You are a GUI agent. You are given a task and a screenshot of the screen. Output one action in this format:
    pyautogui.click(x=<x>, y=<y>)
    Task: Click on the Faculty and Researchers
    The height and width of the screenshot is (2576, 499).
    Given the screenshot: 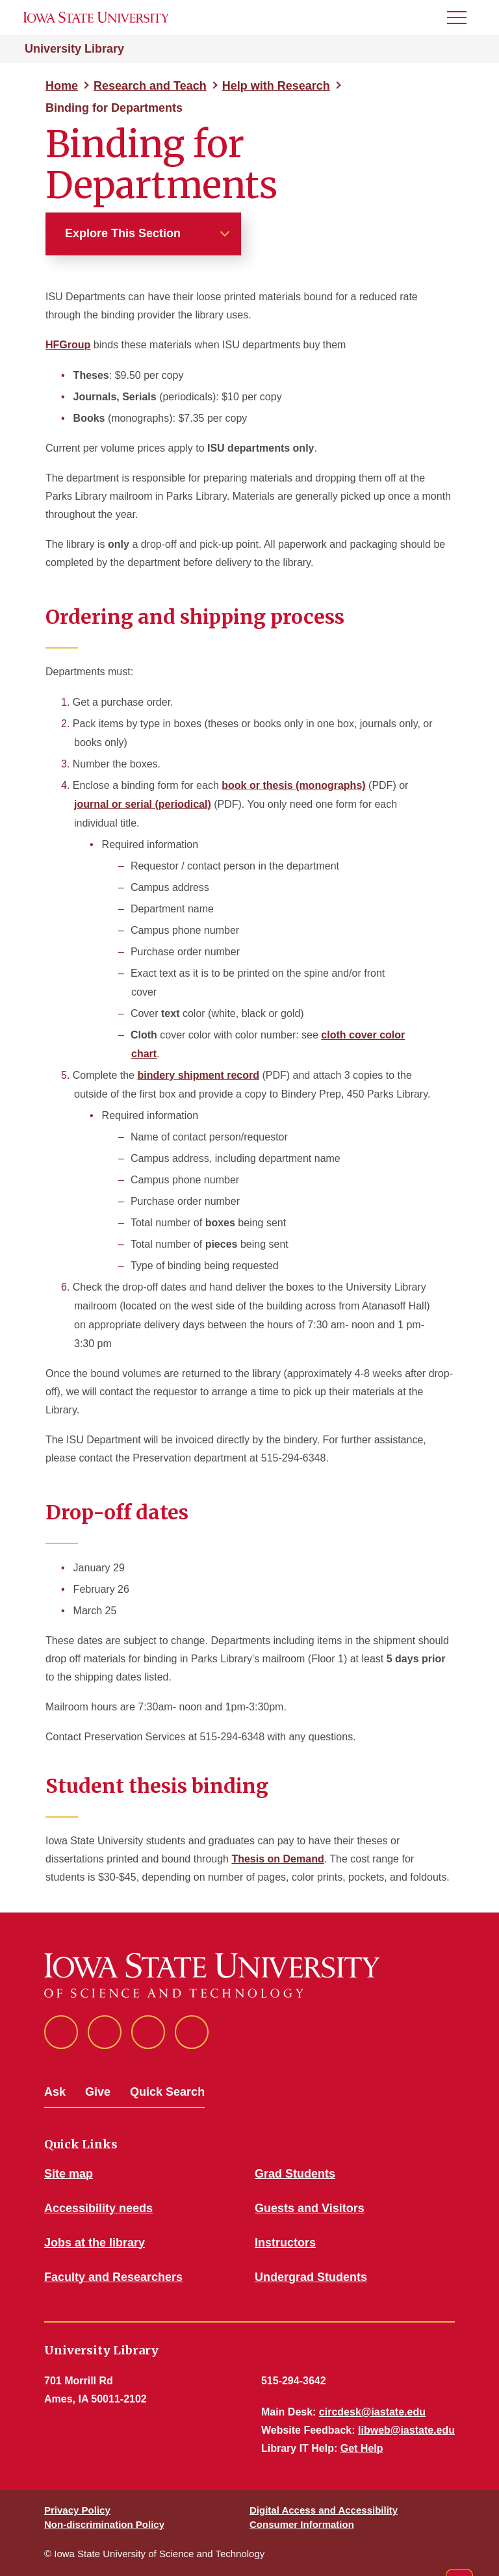 What is the action you would take?
    pyautogui.click(x=113, y=2277)
    